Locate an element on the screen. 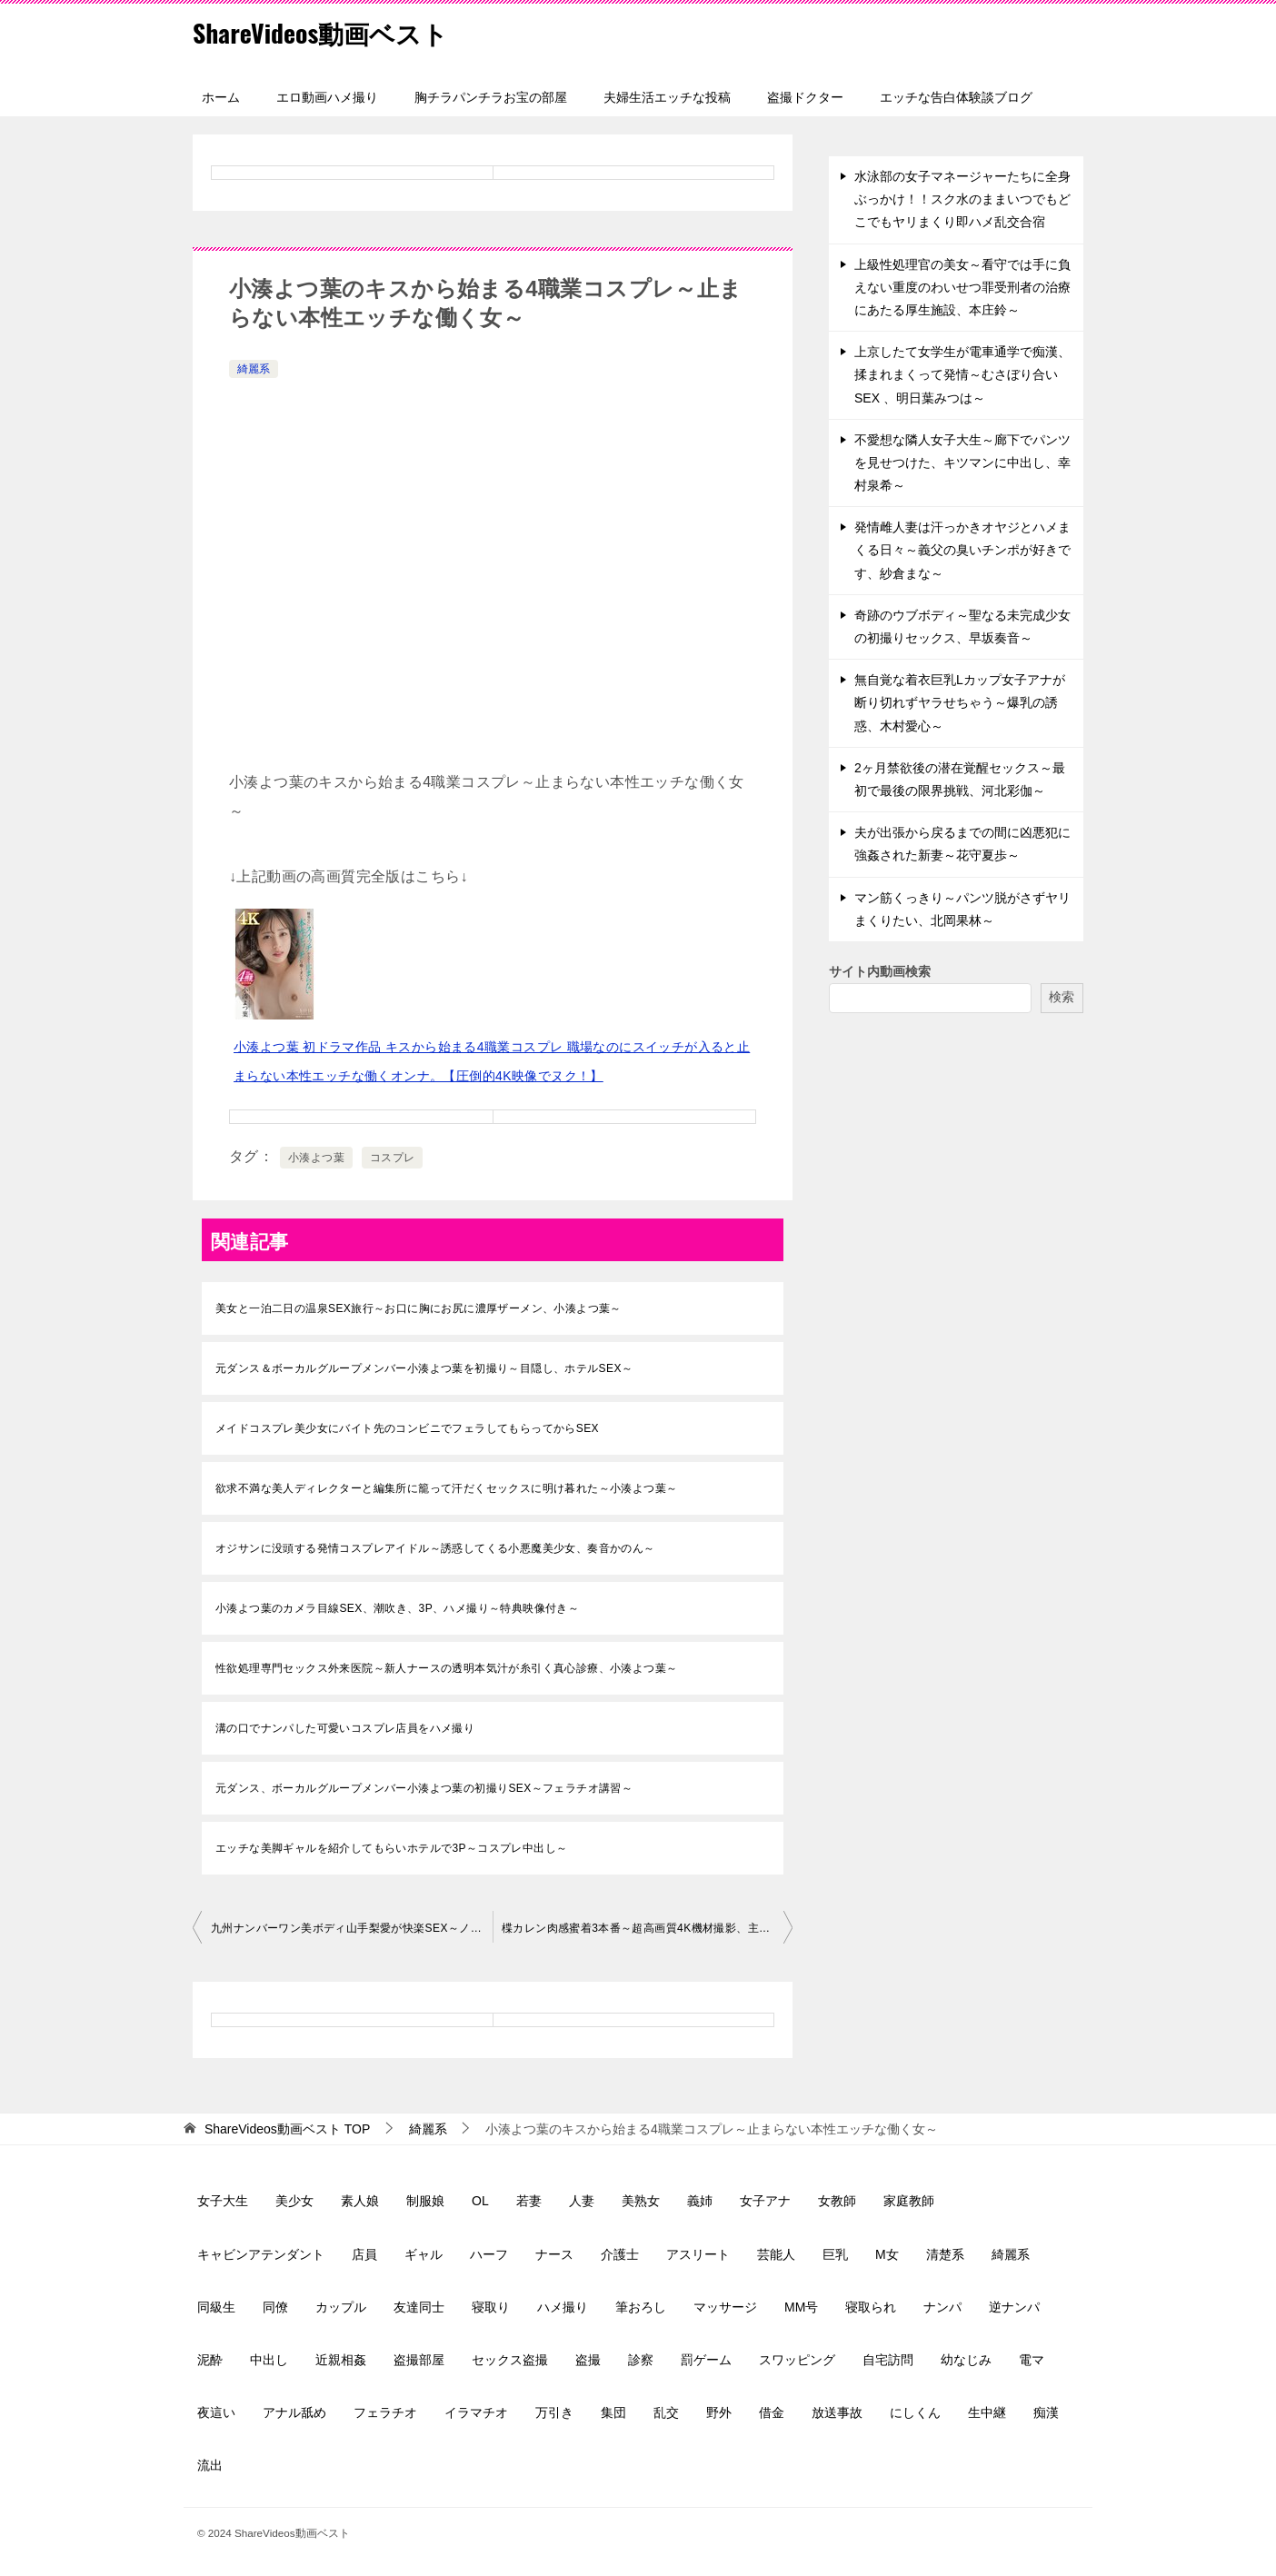 This screenshot has height=2576, width=1276. フェラチオ is located at coordinates (385, 2412).